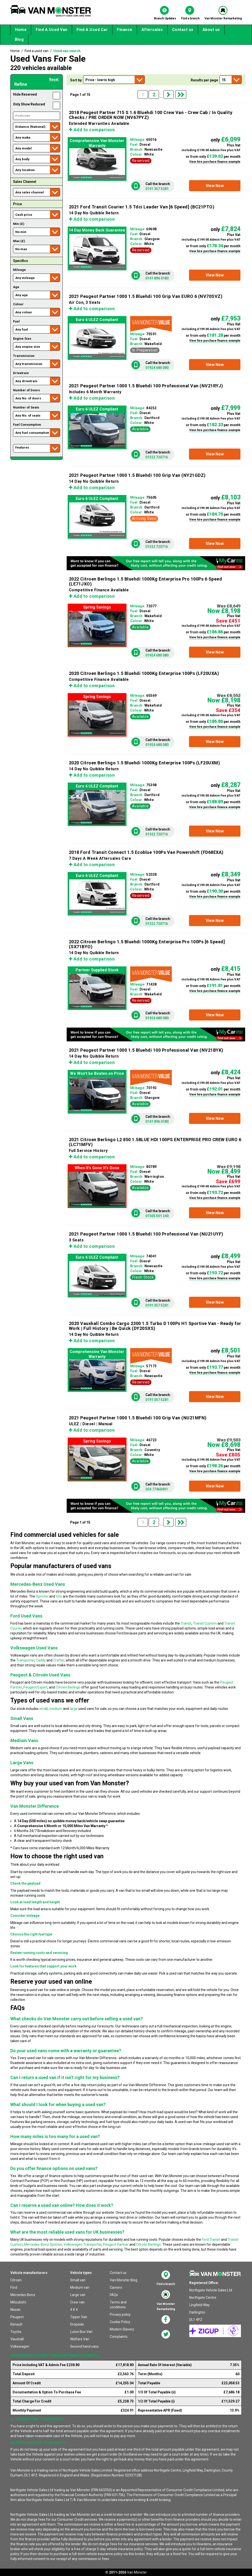  What do you see at coordinates (58, 1660) in the screenshot?
I see `Crafter` at bounding box center [58, 1660].